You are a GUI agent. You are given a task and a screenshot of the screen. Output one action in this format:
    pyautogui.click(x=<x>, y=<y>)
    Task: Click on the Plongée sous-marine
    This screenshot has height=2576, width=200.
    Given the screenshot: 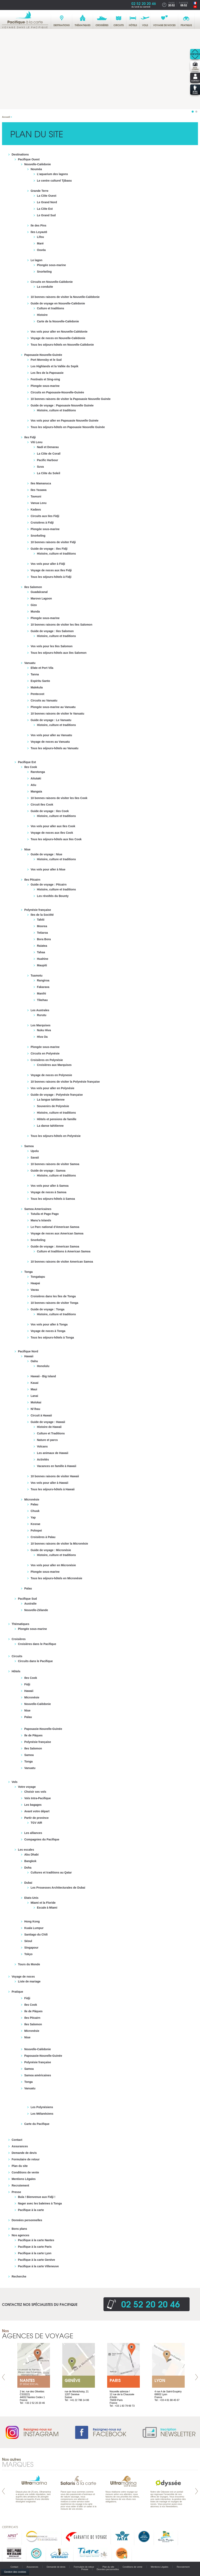 What is the action you would take?
    pyautogui.click(x=51, y=265)
    